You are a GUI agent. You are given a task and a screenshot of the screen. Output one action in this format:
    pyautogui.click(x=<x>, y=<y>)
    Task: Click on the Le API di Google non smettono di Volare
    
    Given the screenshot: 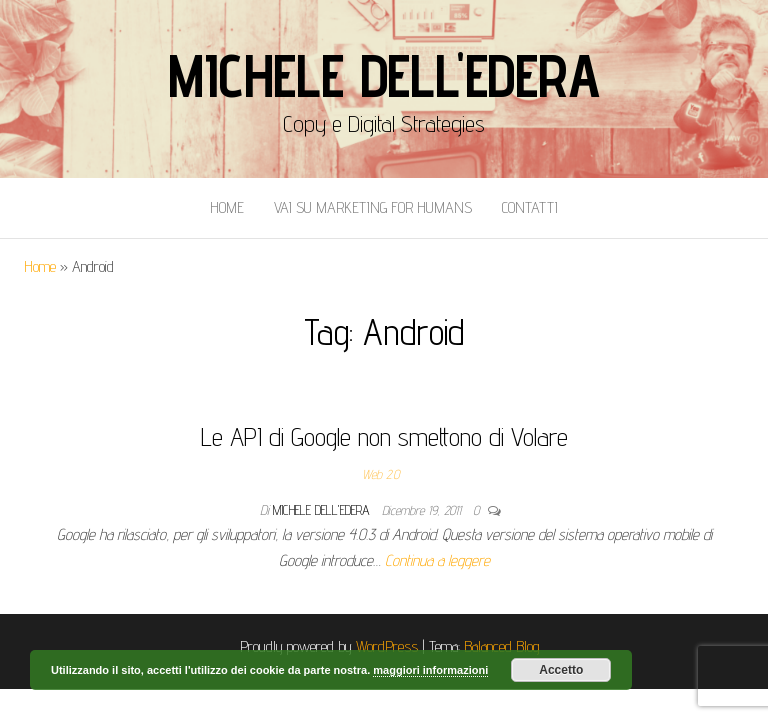 What is the action you would take?
    pyautogui.click(x=384, y=436)
    